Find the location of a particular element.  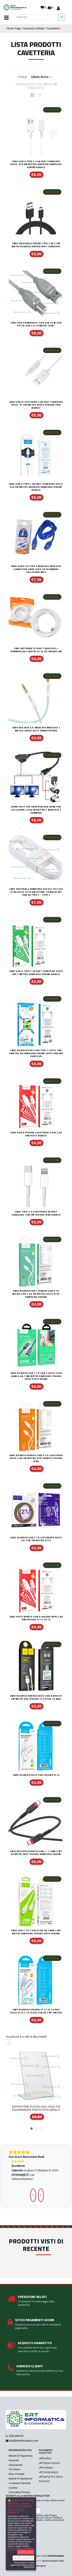

adesigner is located at coordinates (40, 2565).